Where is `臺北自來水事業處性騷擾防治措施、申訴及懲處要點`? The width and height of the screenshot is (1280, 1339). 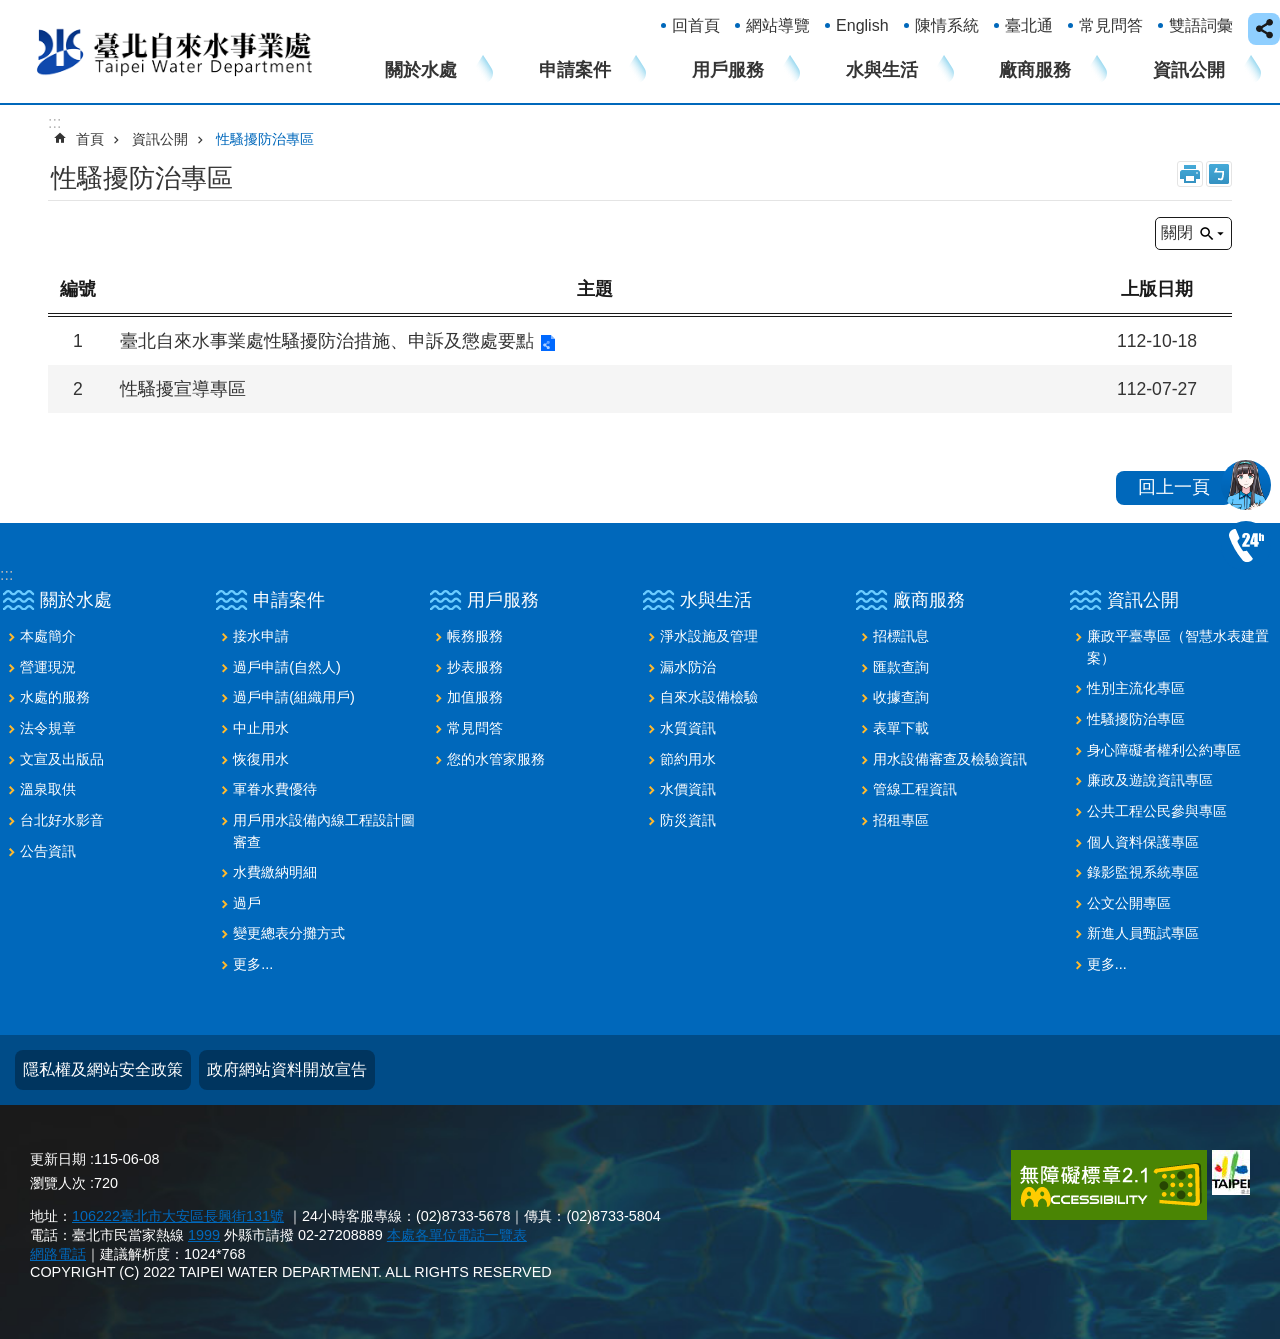
臺北自來水事業處性騷擾防治措施、申訴及懲處要點 is located at coordinates (327, 341).